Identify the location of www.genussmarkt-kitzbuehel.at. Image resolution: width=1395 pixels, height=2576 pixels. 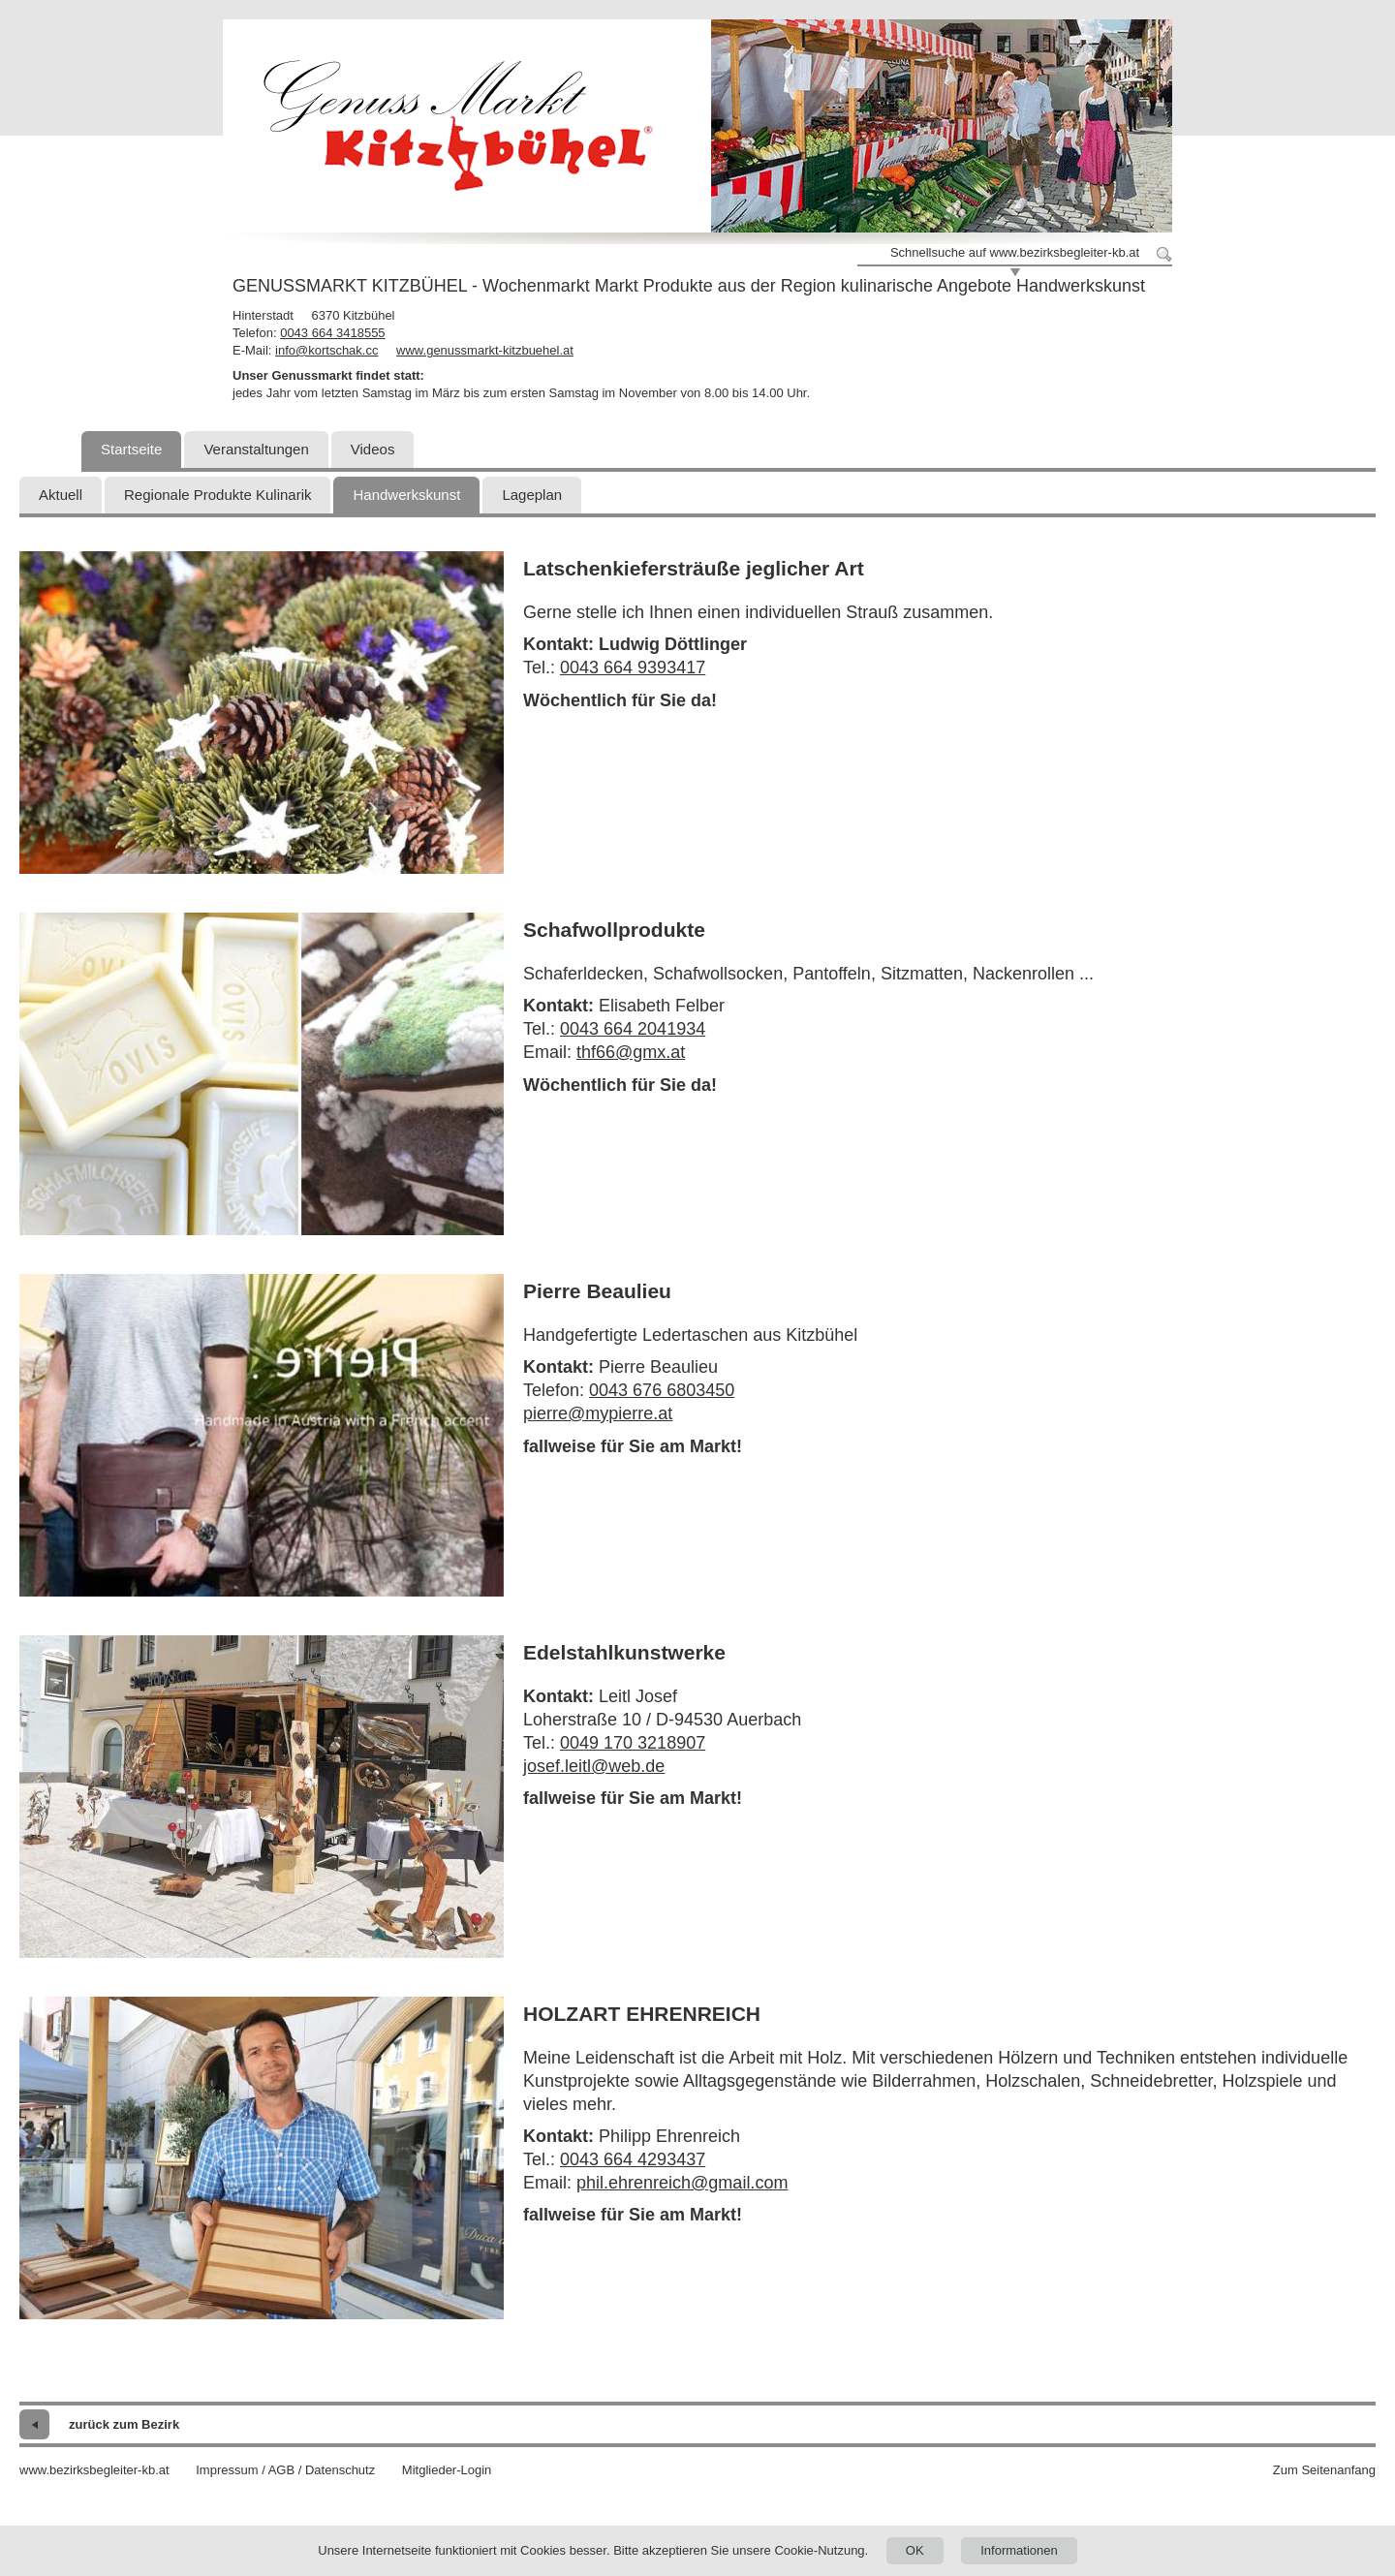
(485, 350).